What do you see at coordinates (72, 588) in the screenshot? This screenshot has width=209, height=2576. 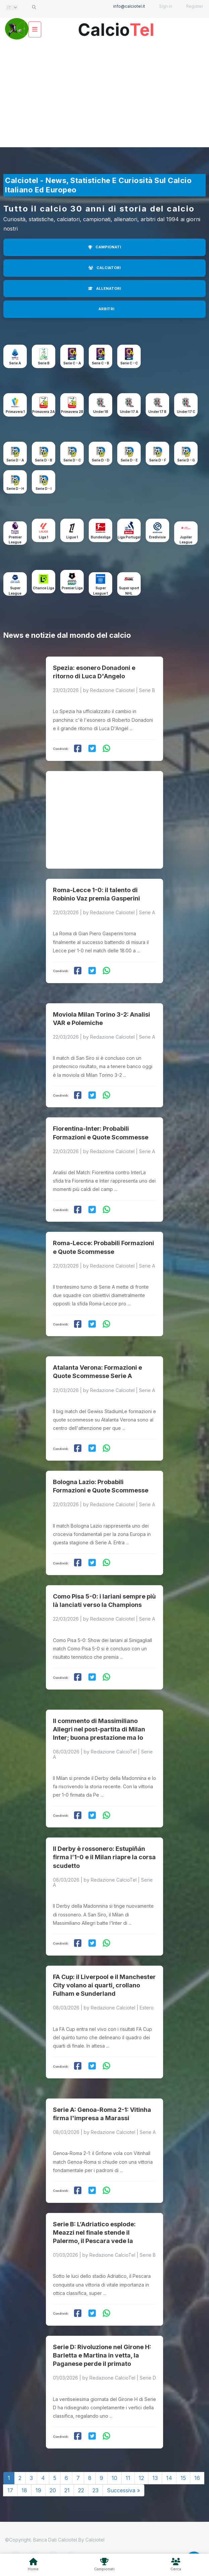 I see `Premier Liga` at bounding box center [72, 588].